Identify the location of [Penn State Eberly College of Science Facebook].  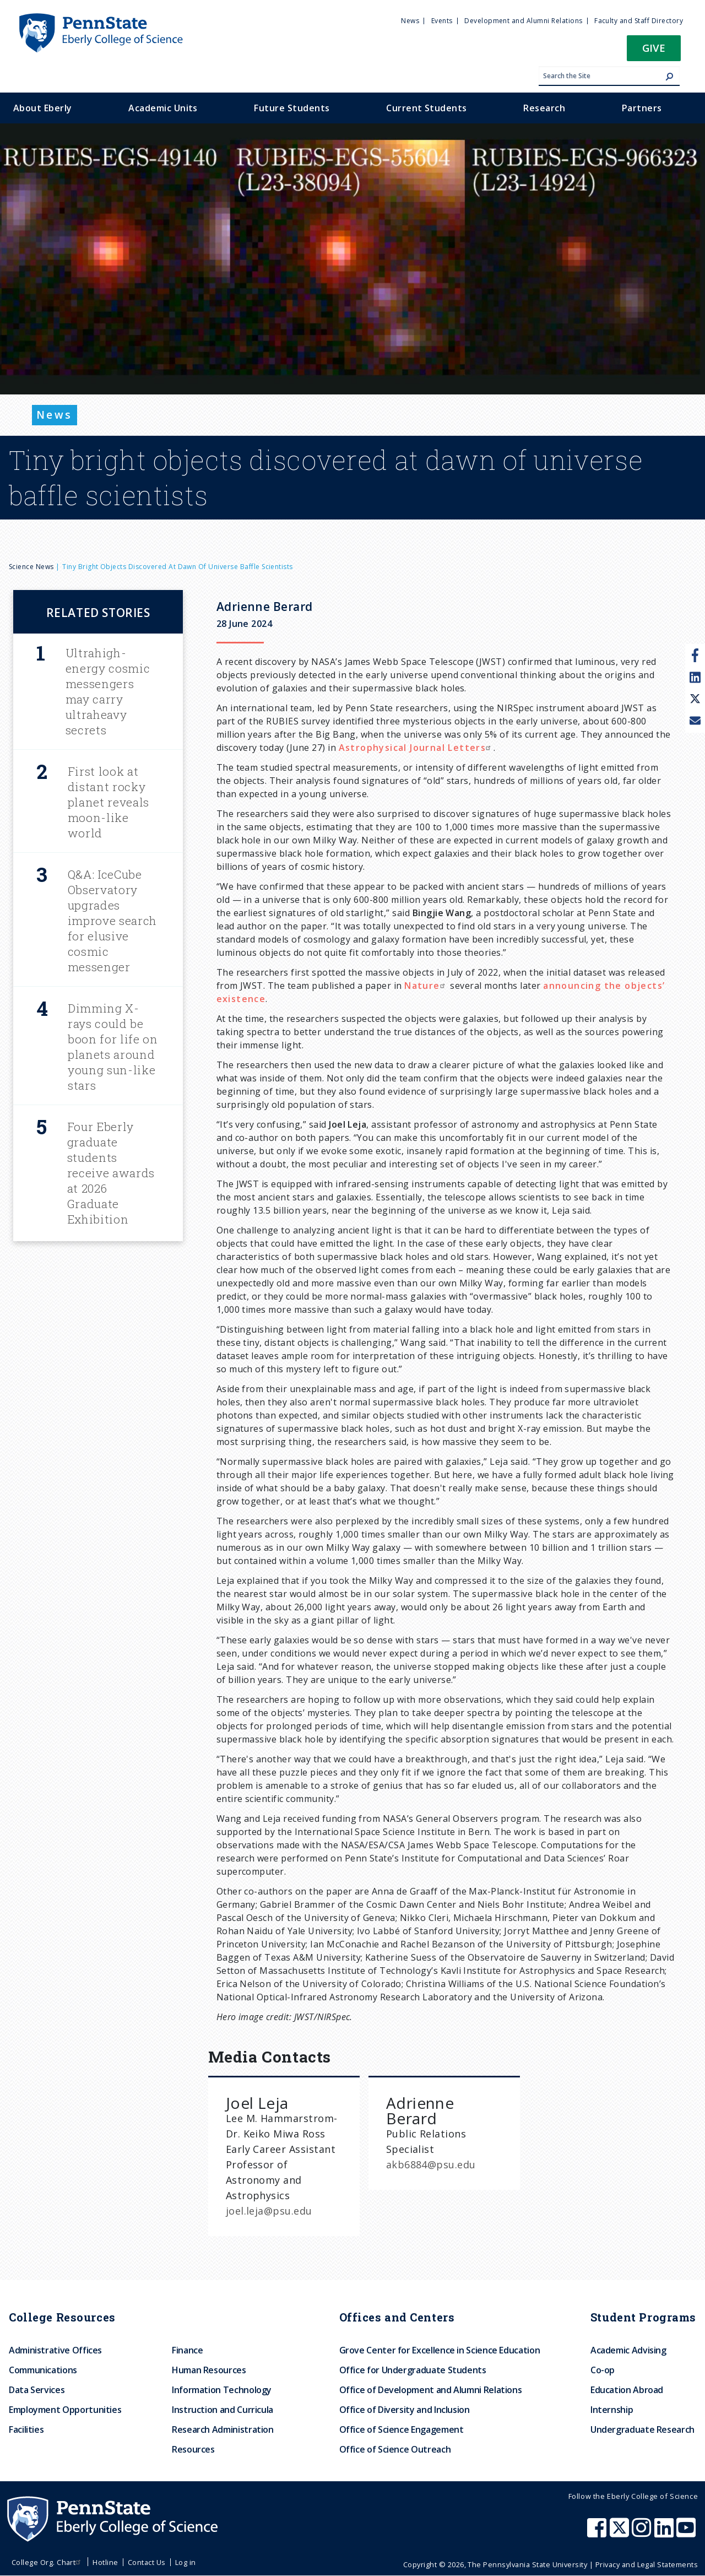
(598, 2533).